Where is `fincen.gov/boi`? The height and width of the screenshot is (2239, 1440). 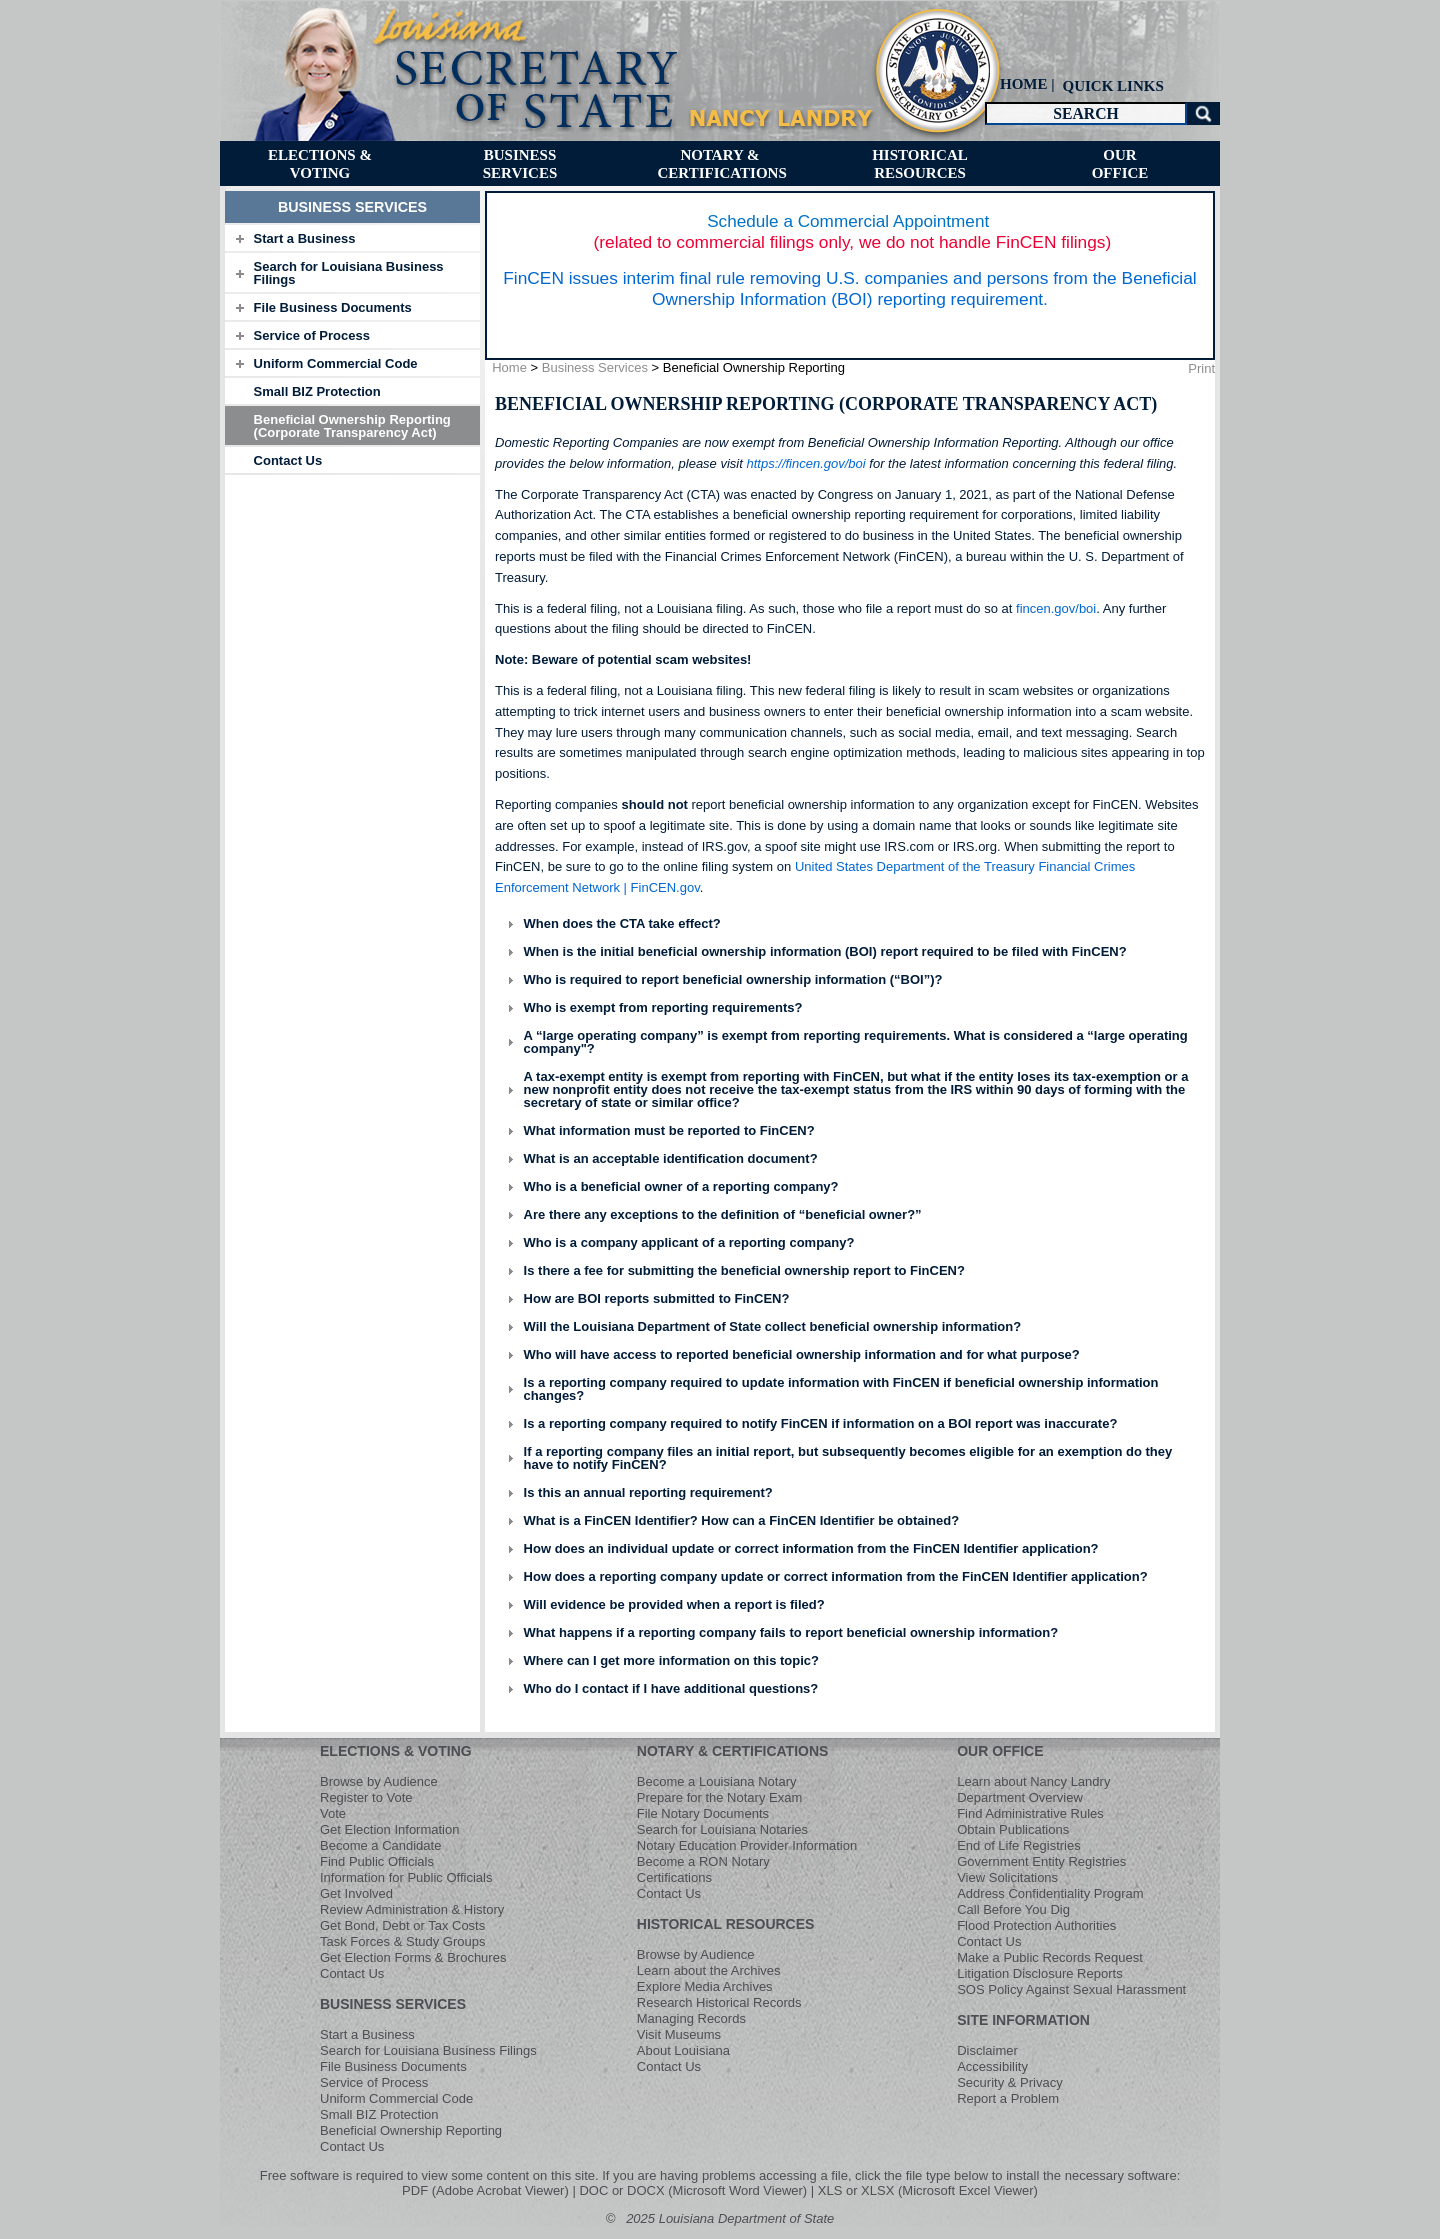 fincen.gov/boi is located at coordinates (1056, 608).